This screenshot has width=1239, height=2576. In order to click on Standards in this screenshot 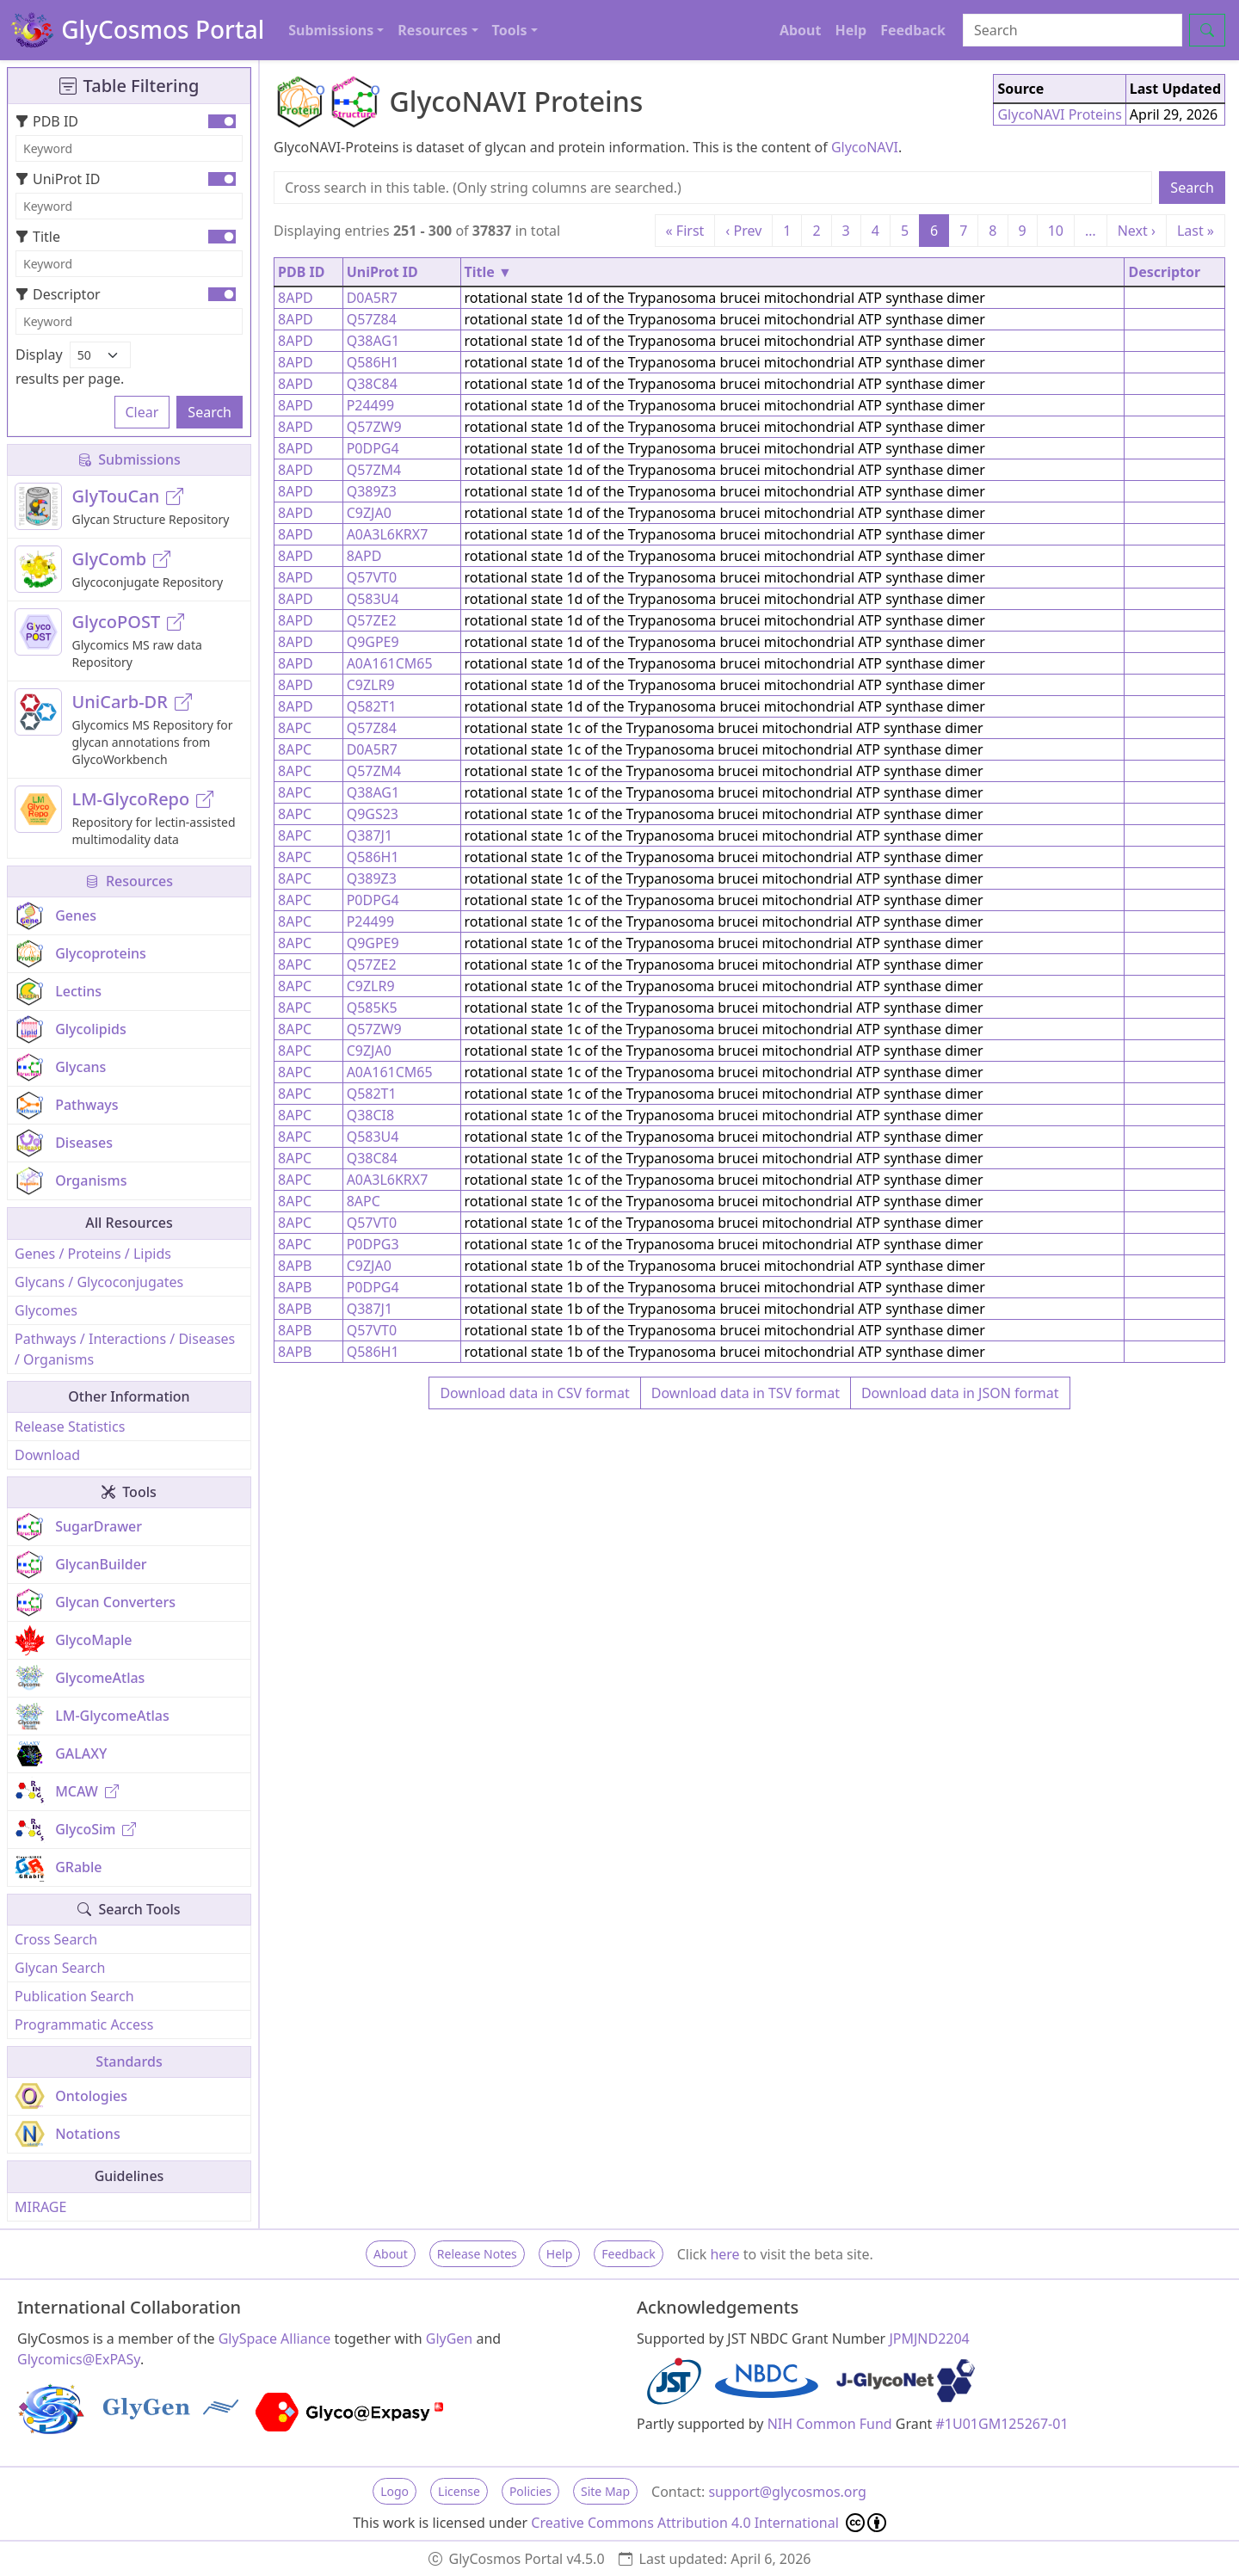, I will do `click(129, 2061)`.